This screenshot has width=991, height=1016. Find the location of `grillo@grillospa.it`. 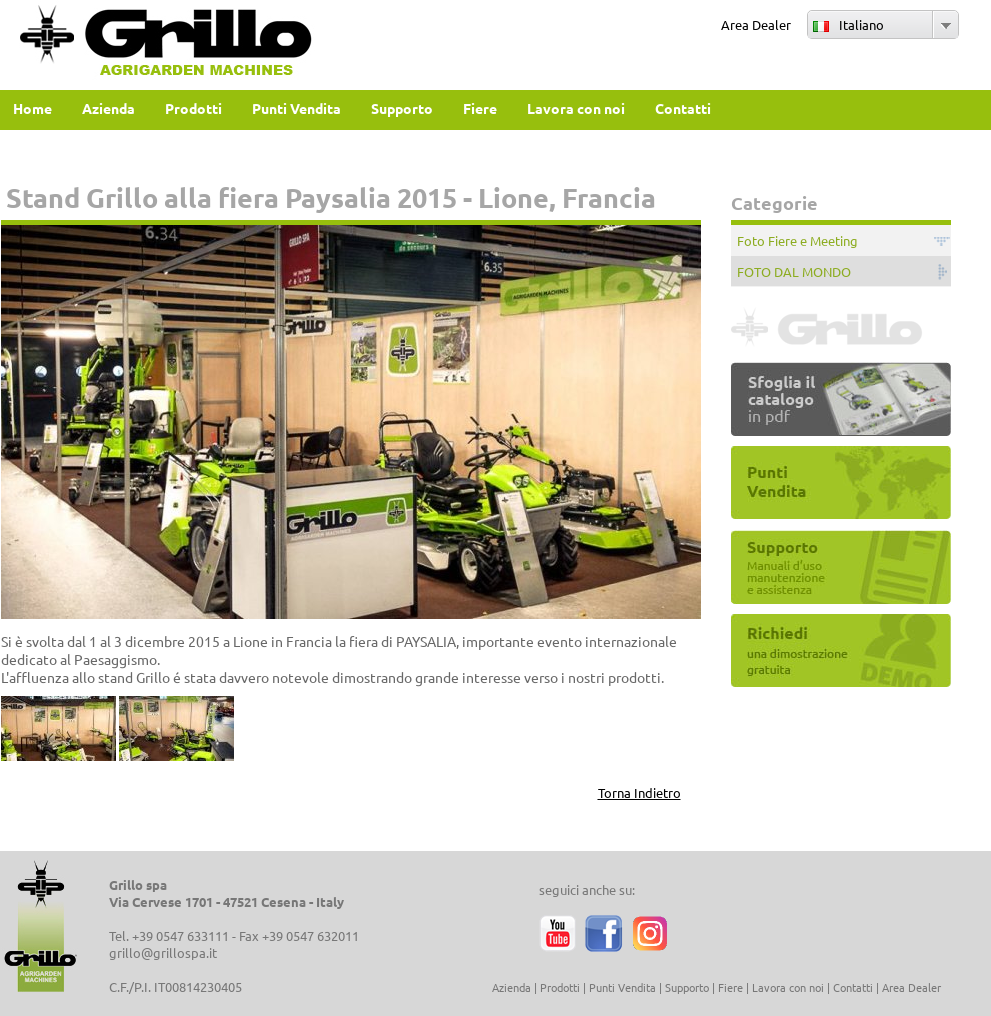

grillo@grillospa.it is located at coordinates (163, 952).